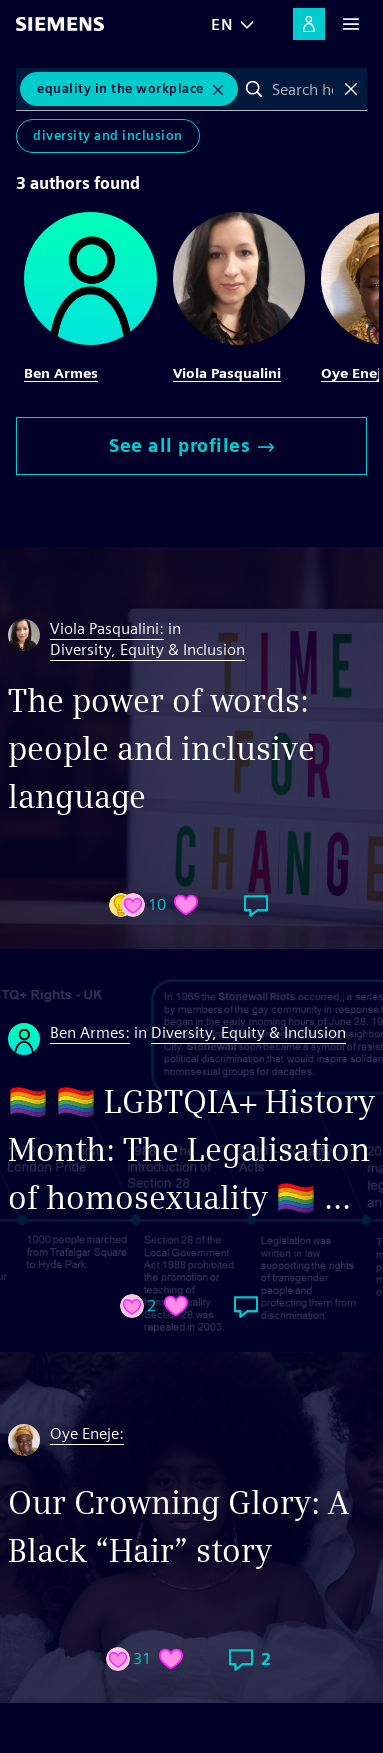  Describe the element at coordinates (161, 748) in the screenshot. I see `The power of words: people and inclusive language` at that location.